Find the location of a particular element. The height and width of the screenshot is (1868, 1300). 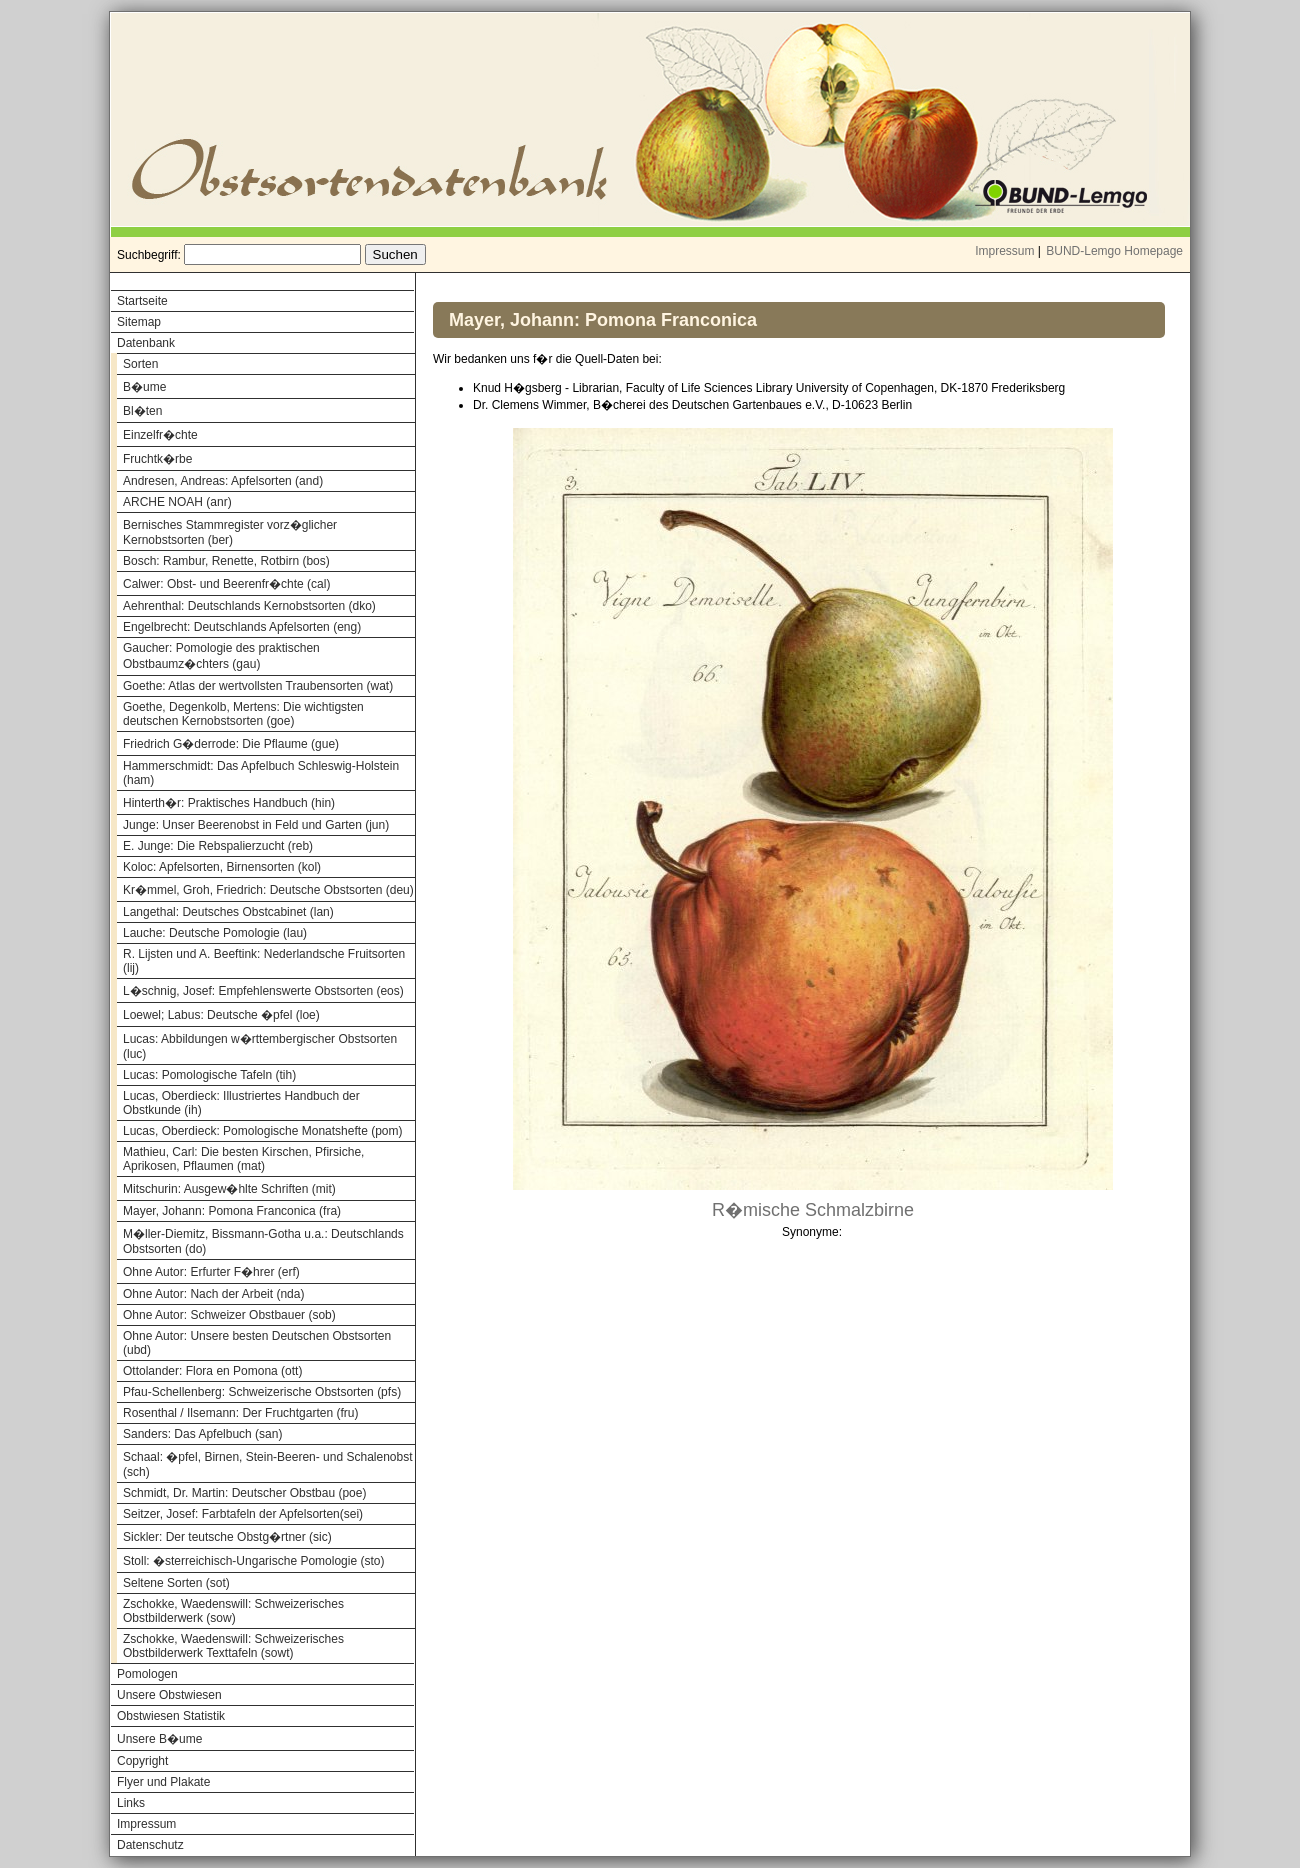

Kr�mmel, Groh, Friedrich: Deutsche Obstsorten (deu) is located at coordinates (268, 890).